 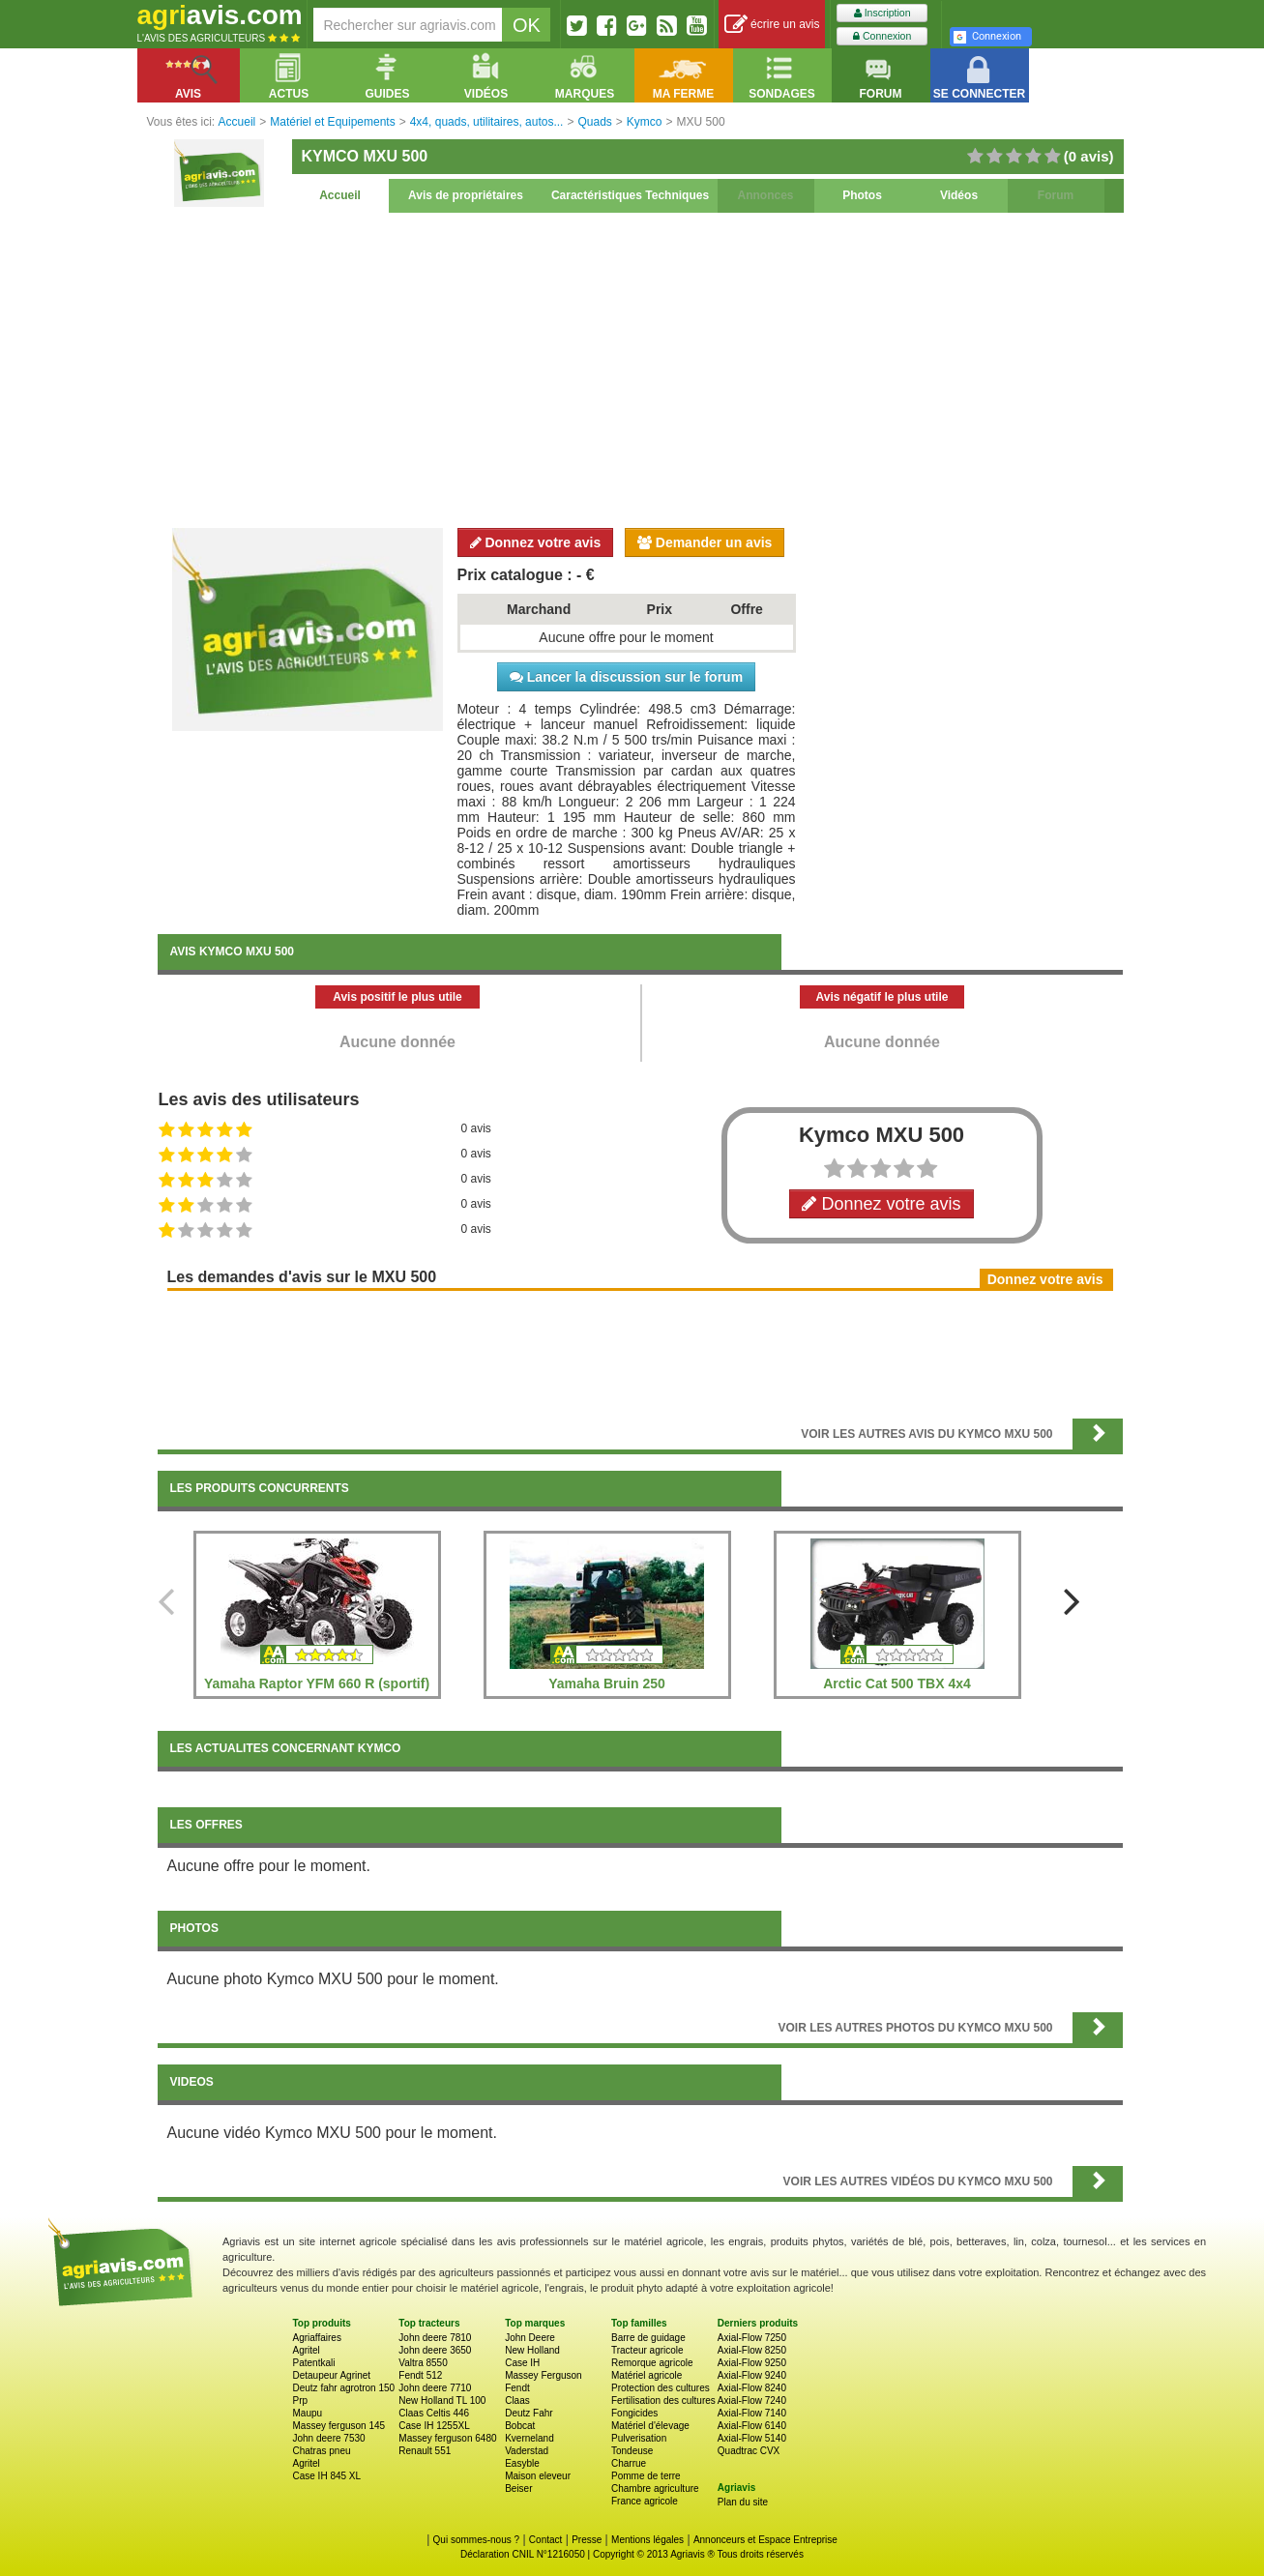 What do you see at coordinates (882, 36) in the screenshot?
I see `Connexion` at bounding box center [882, 36].